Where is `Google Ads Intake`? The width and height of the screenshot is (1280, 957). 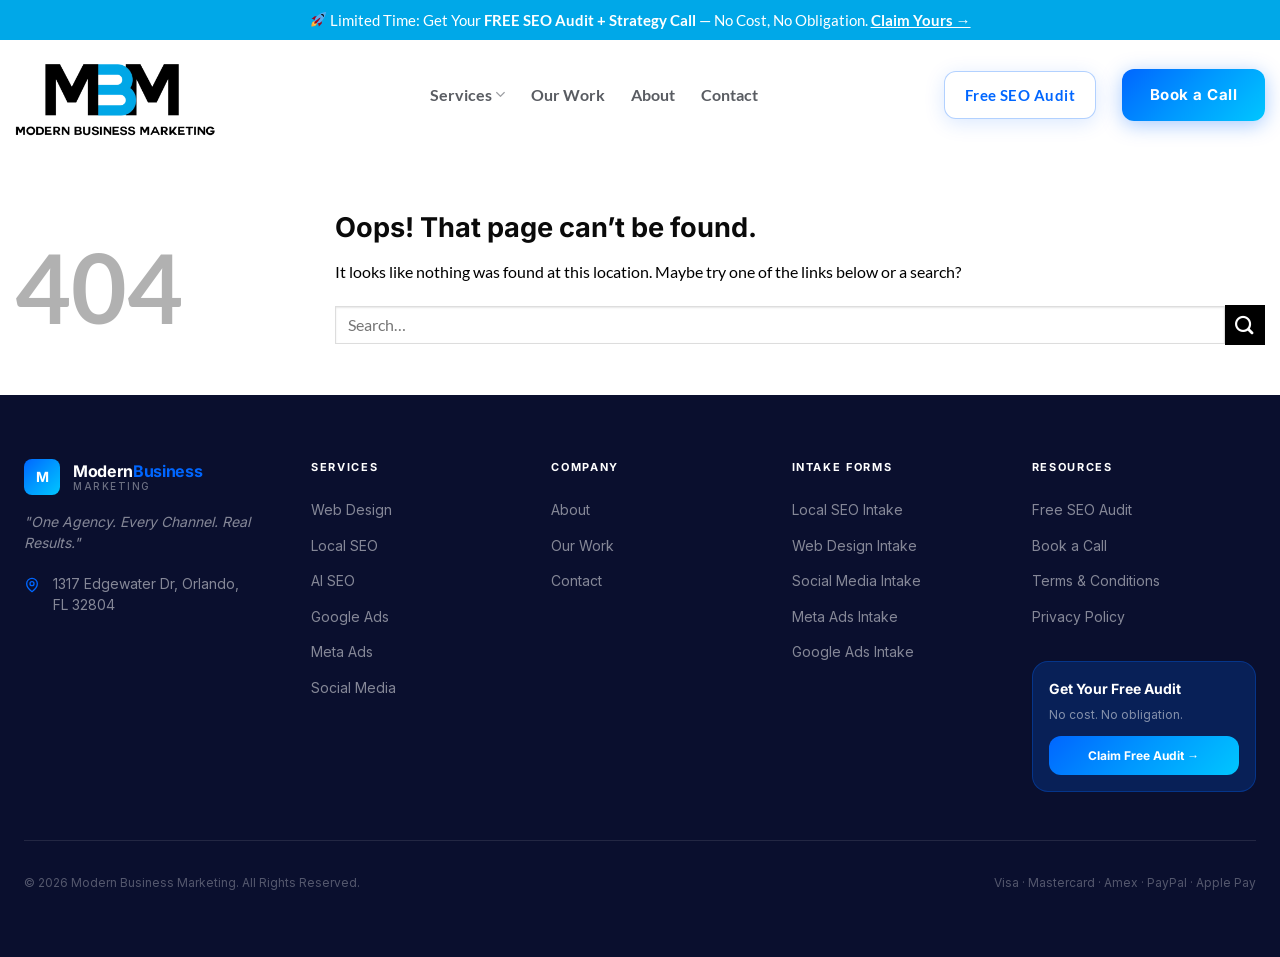 Google Ads Intake is located at coordinates (853, 651).